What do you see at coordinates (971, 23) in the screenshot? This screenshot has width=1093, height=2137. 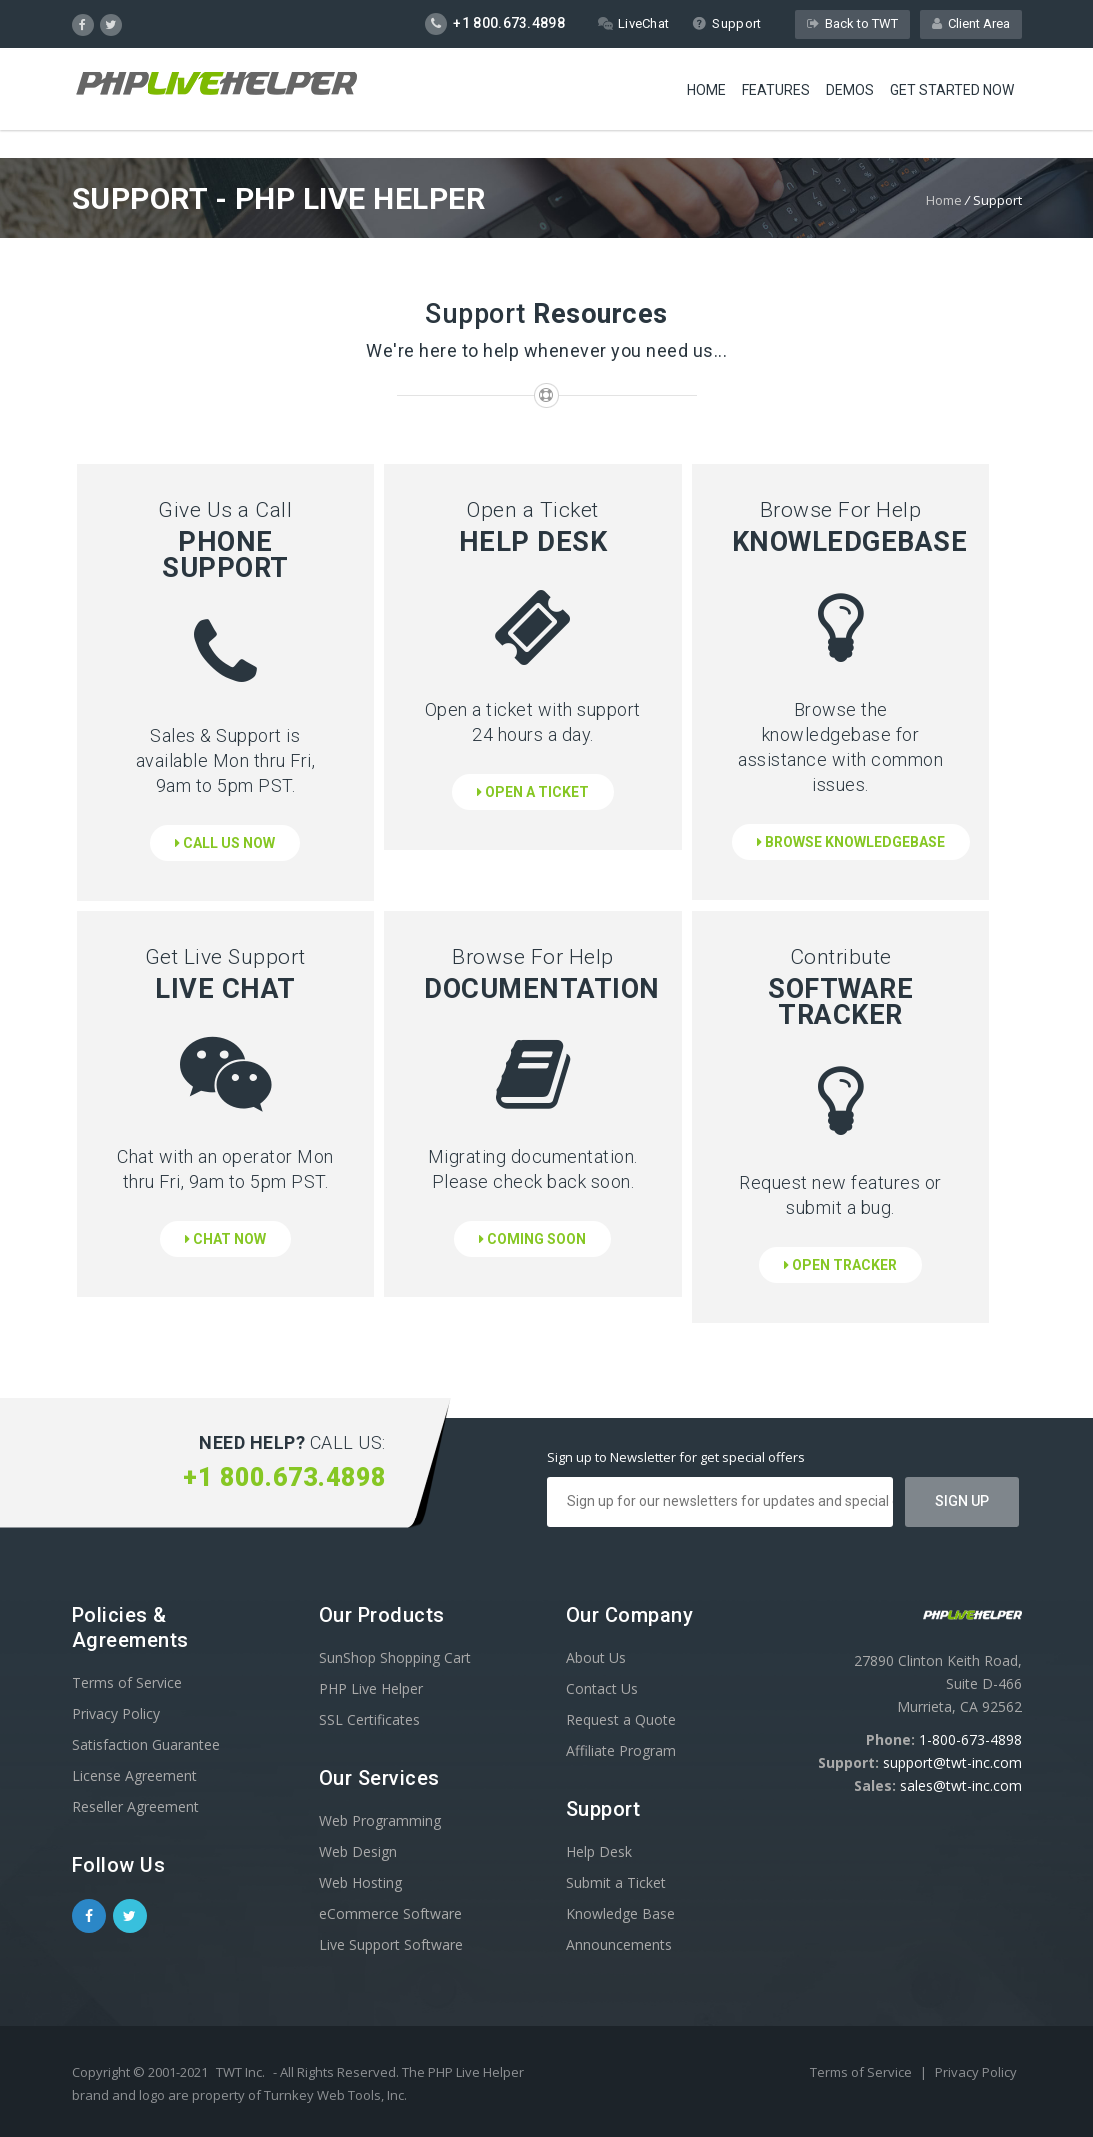 I see `Client Area` at bounding box center [971, 23].